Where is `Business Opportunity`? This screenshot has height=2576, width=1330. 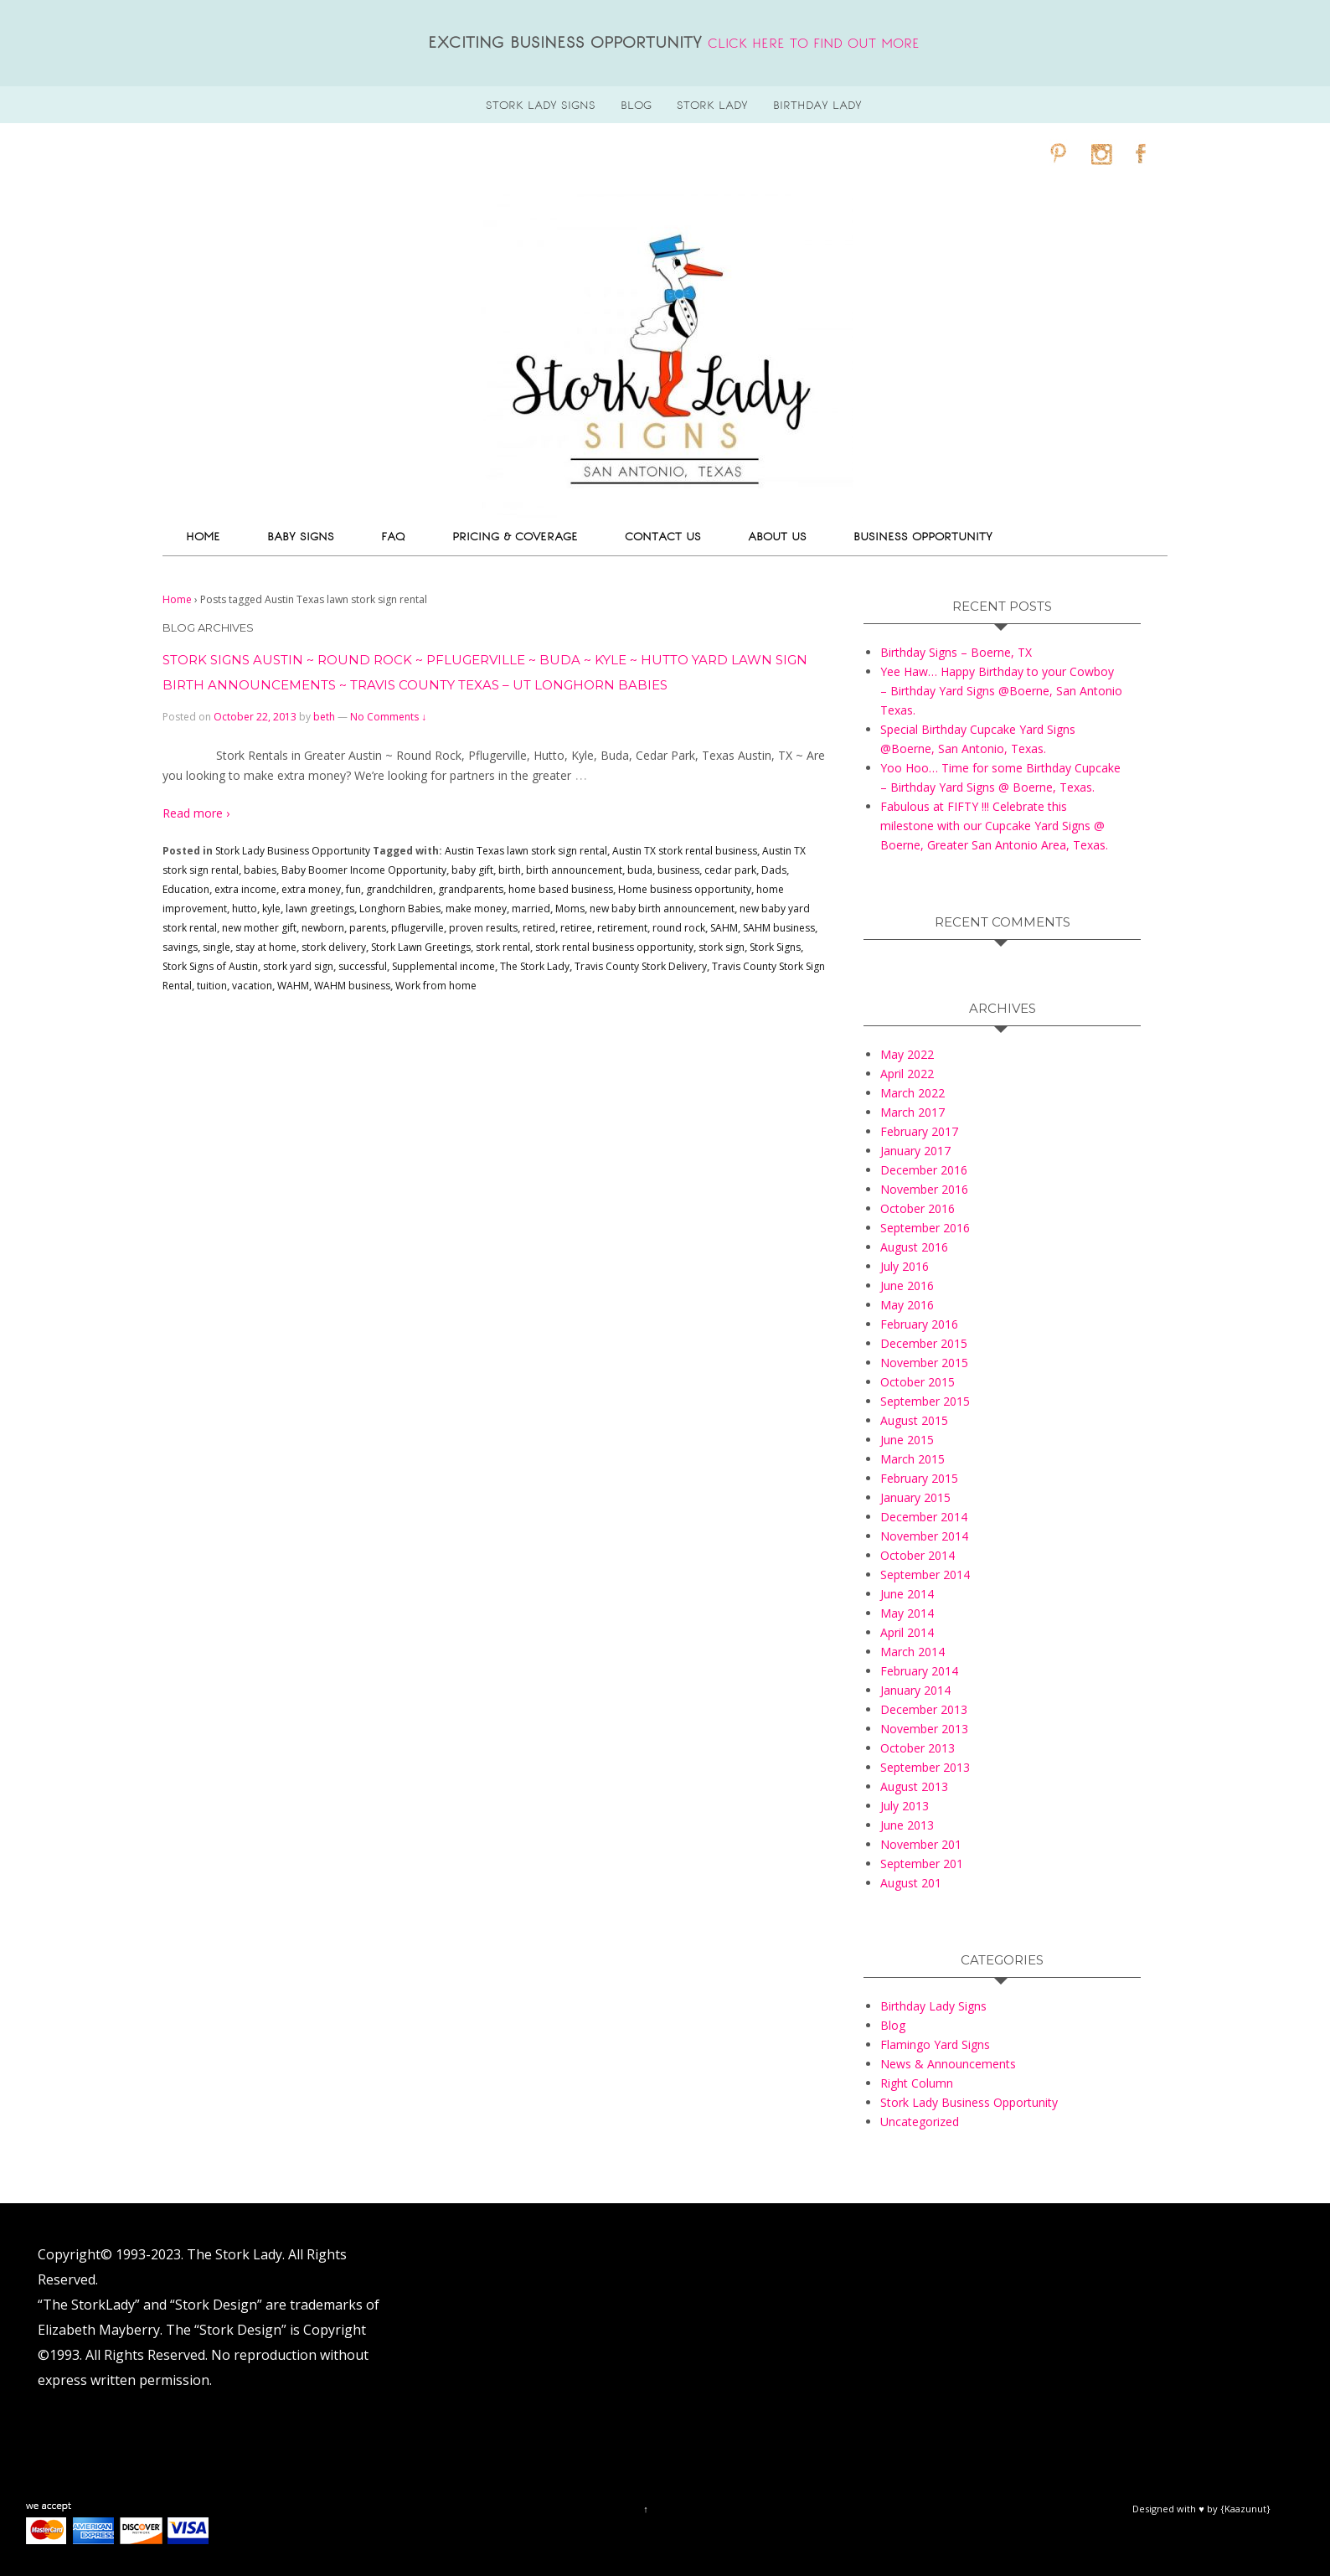 Business Opportunity is located at coordinates (922, 536).